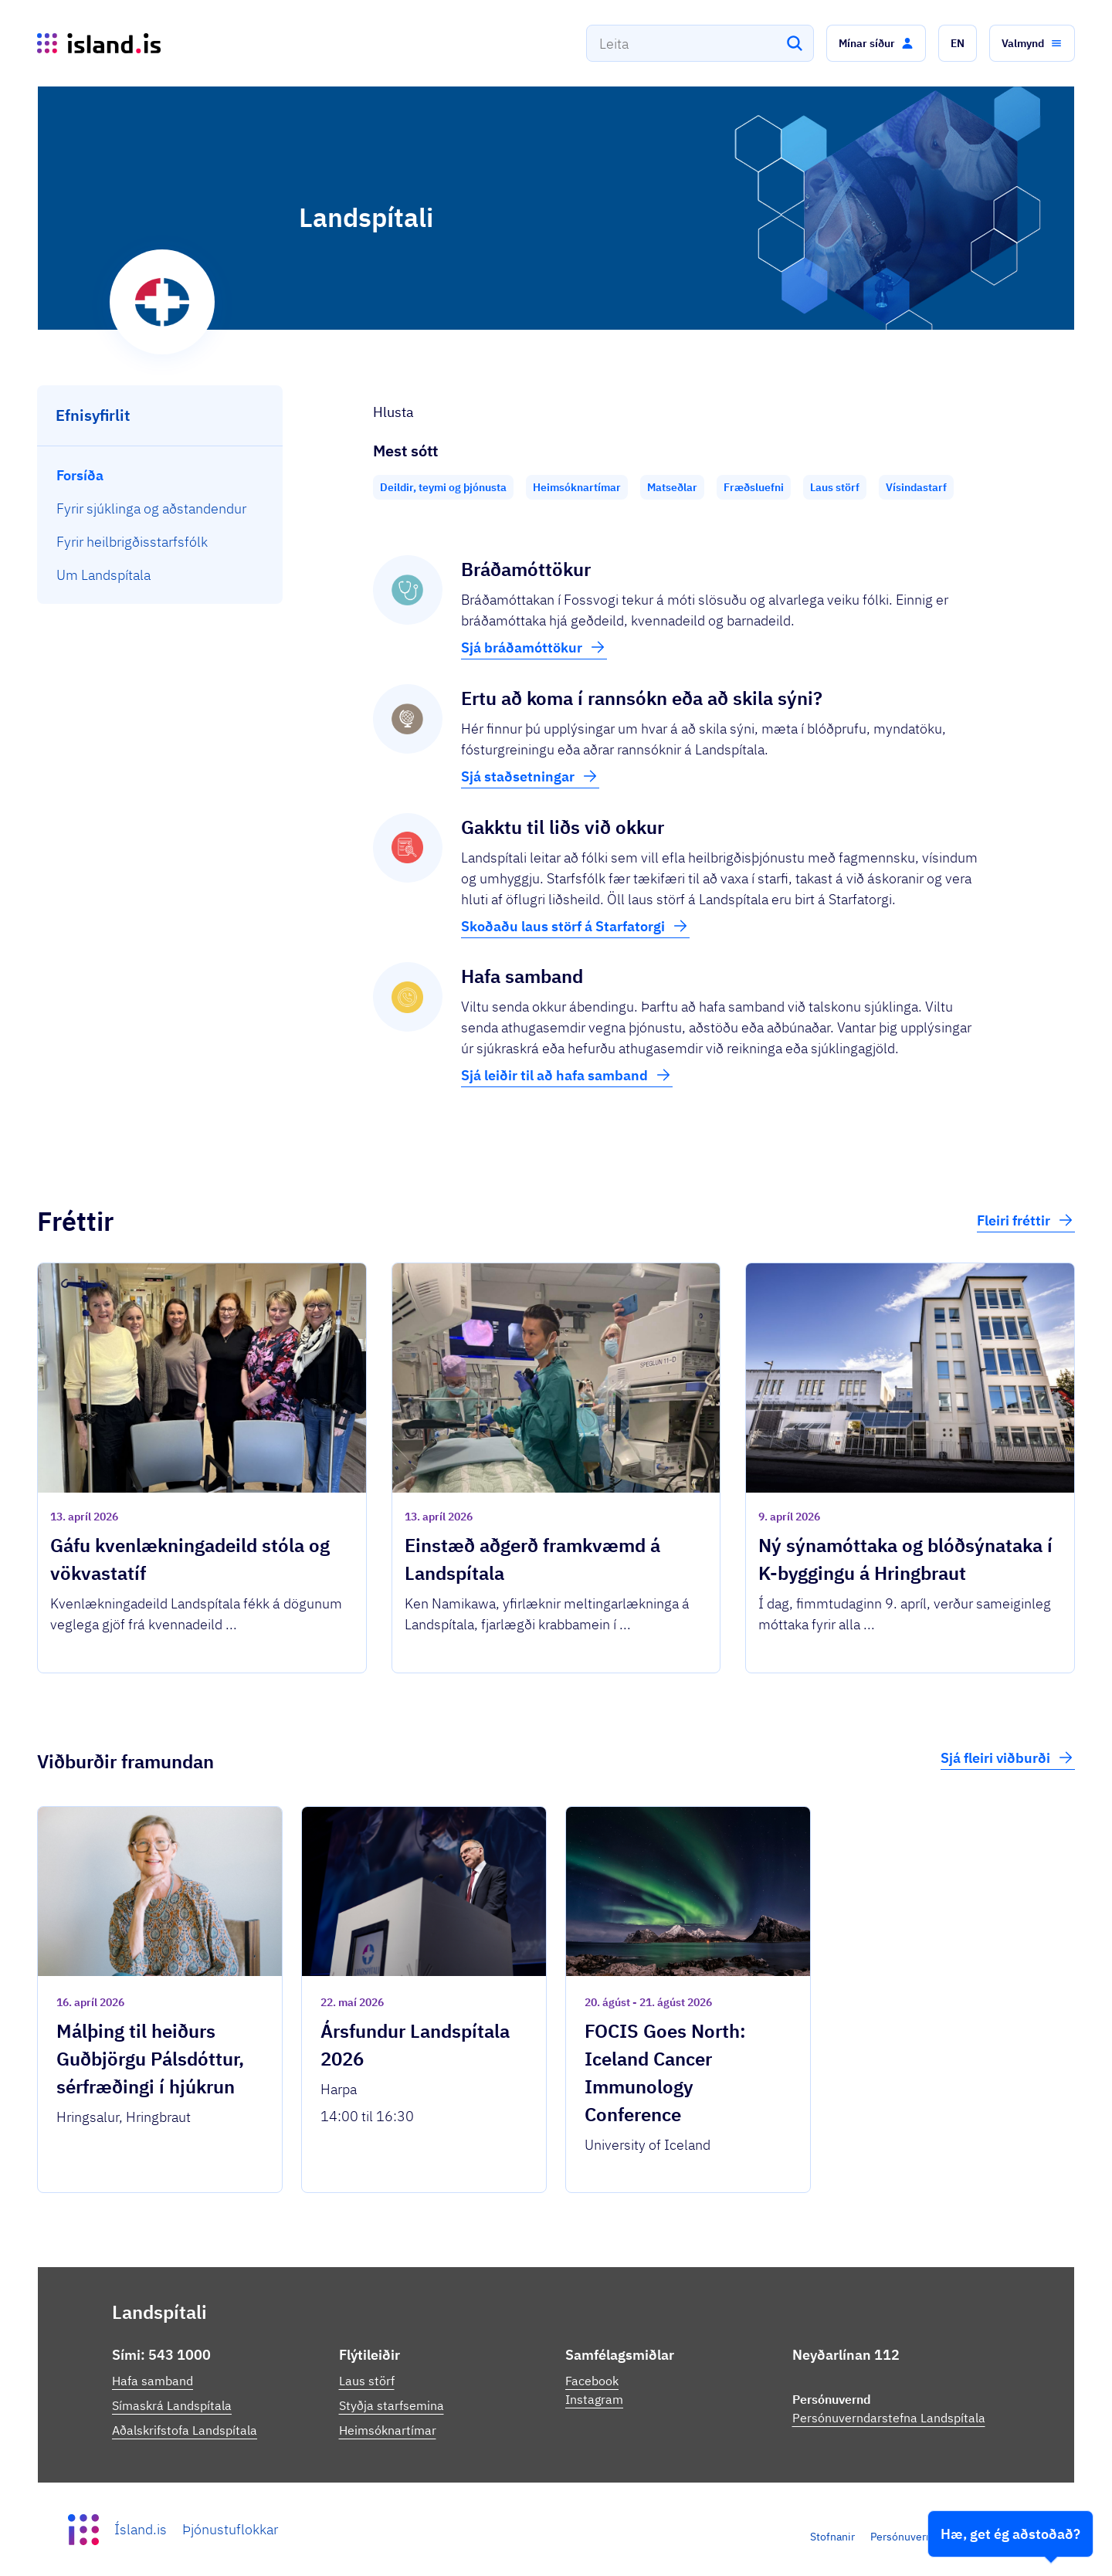 This screenshot has height=2576, width=1112. What do you see at coordinates (592, 2380) in the screenshot?
I see `Facebook` at bounding box center [592, 2380].